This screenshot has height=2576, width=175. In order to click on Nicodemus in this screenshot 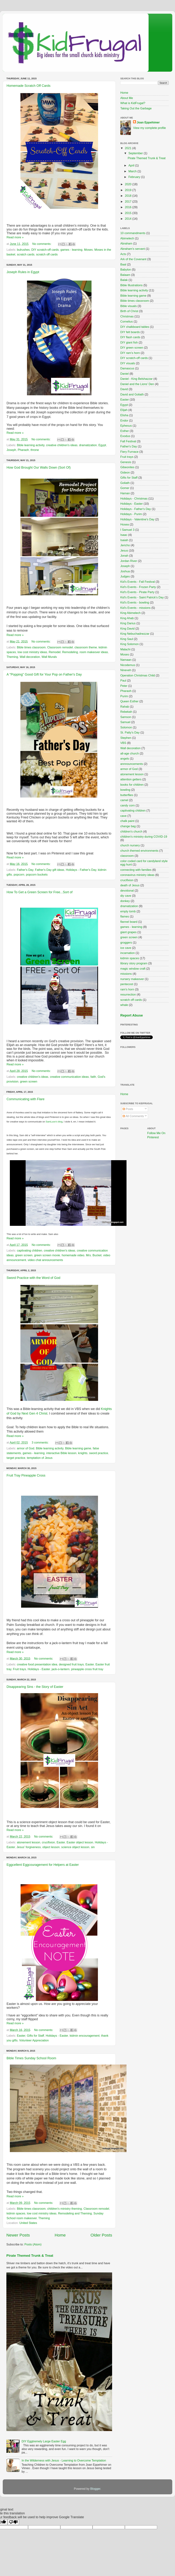, I will do `click(127, 665)`.